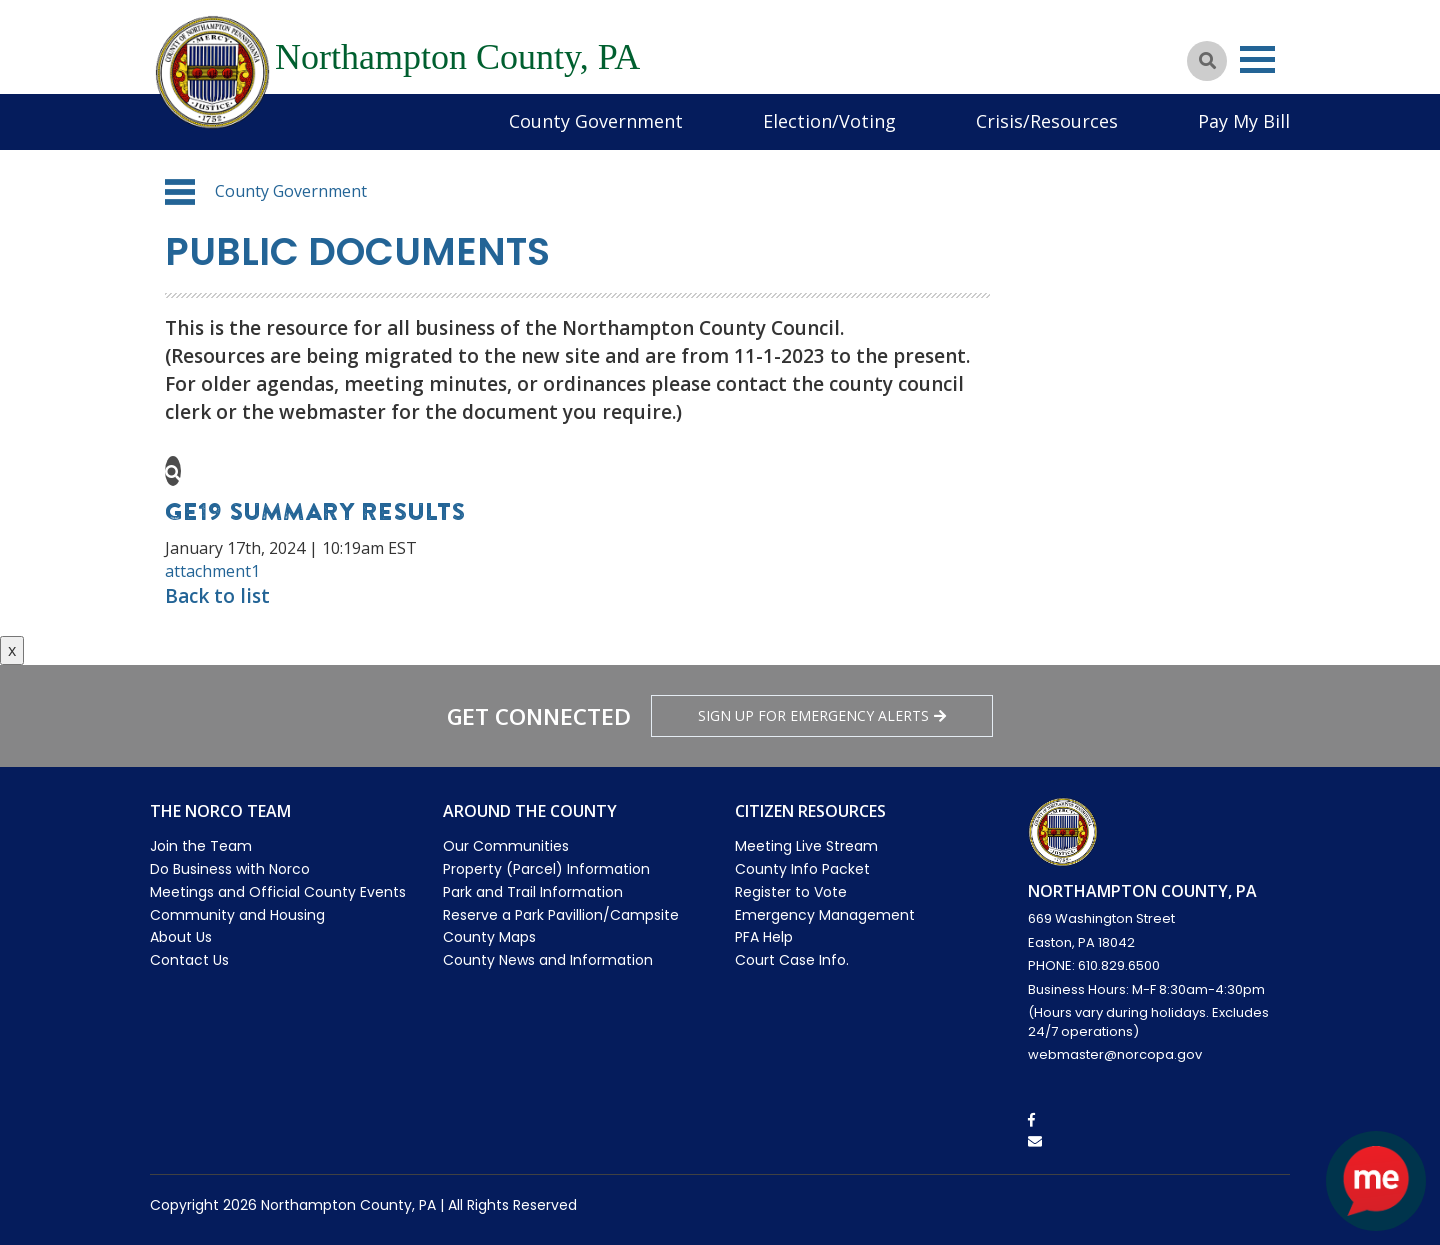  I want to click on Meetings and Official County Events, so click(278, 892).